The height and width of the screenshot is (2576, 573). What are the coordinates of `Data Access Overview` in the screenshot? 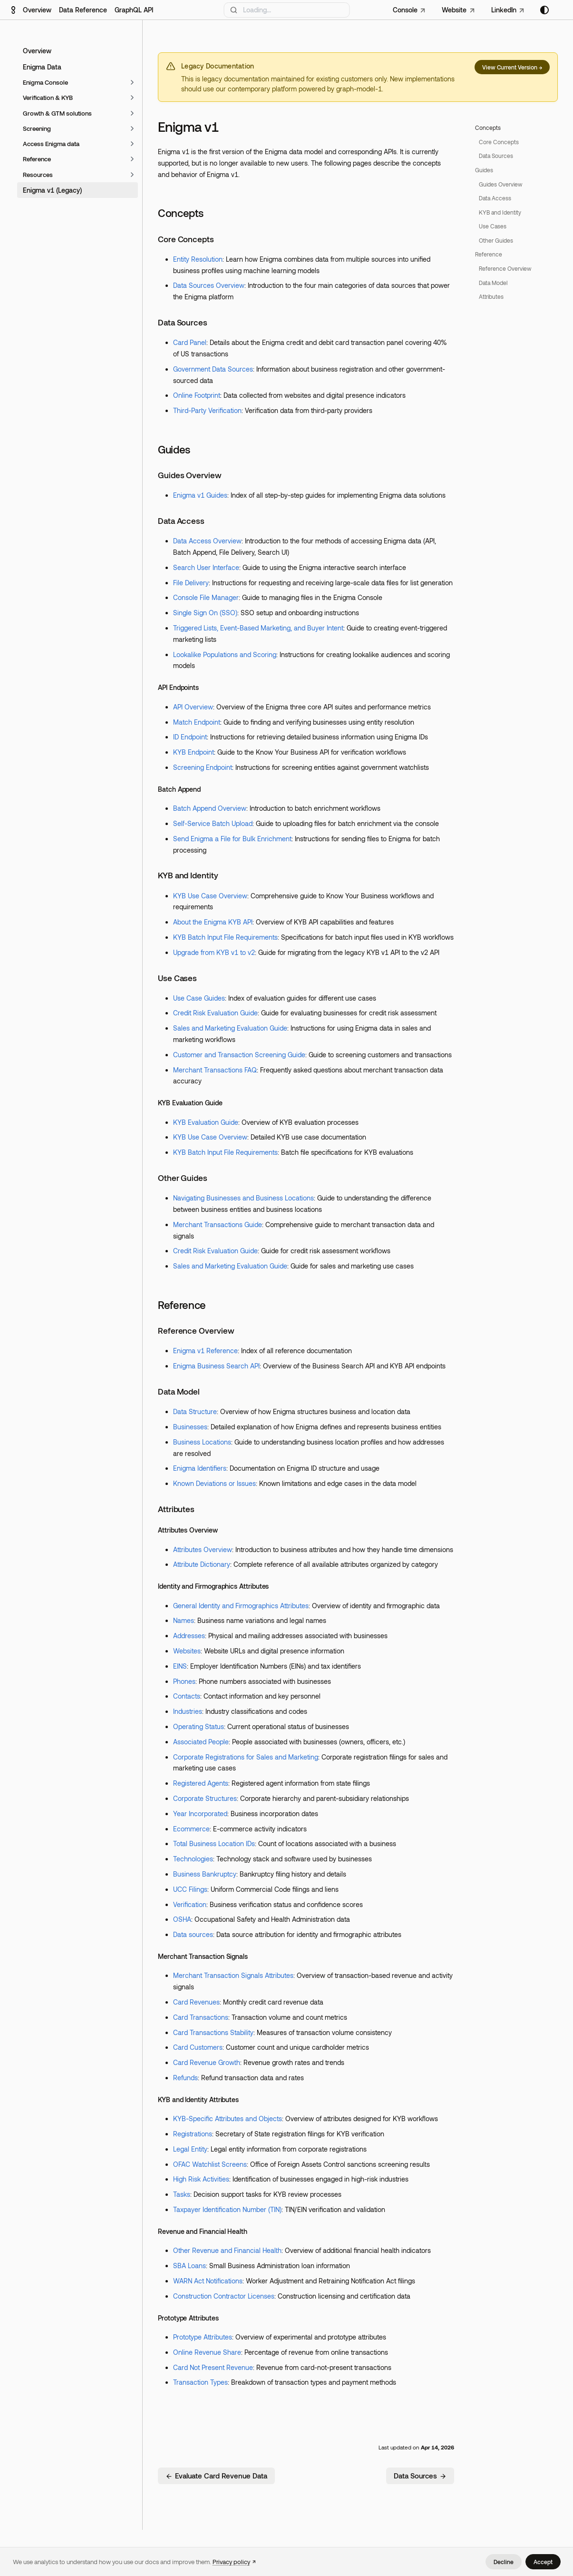 It's located at (207, 541).